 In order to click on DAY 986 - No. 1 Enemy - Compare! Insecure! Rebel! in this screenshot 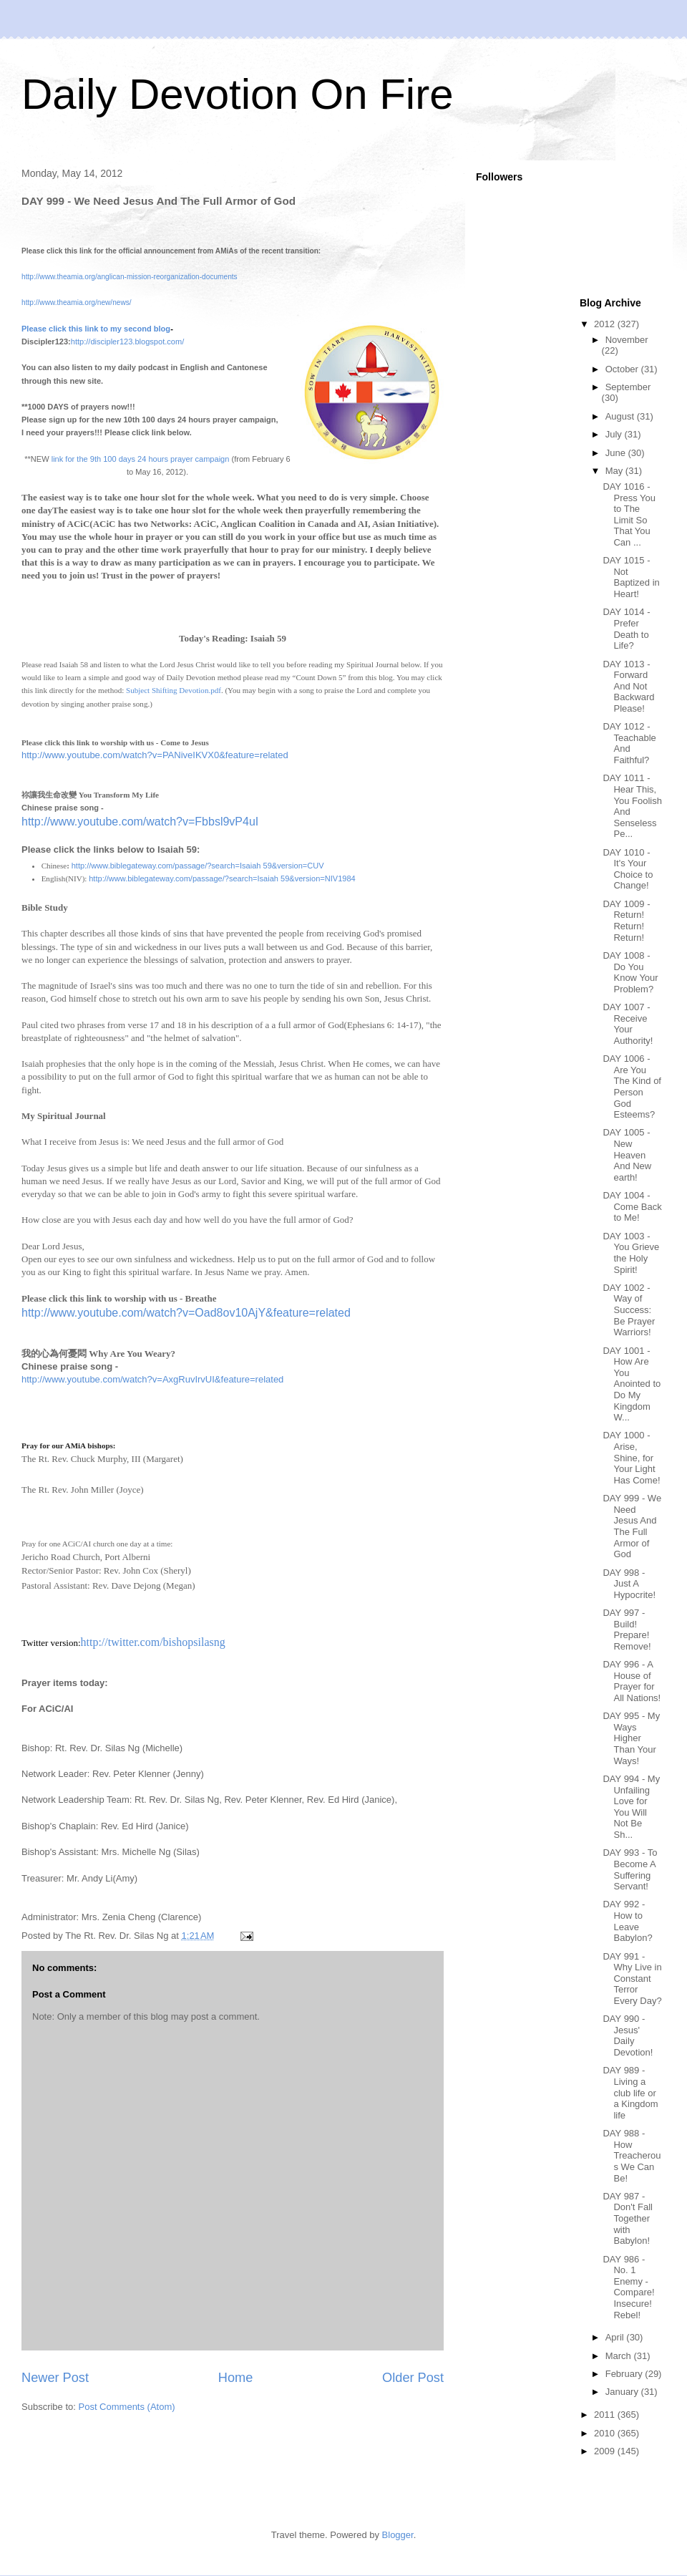, I will do `click(628, 2287)`.